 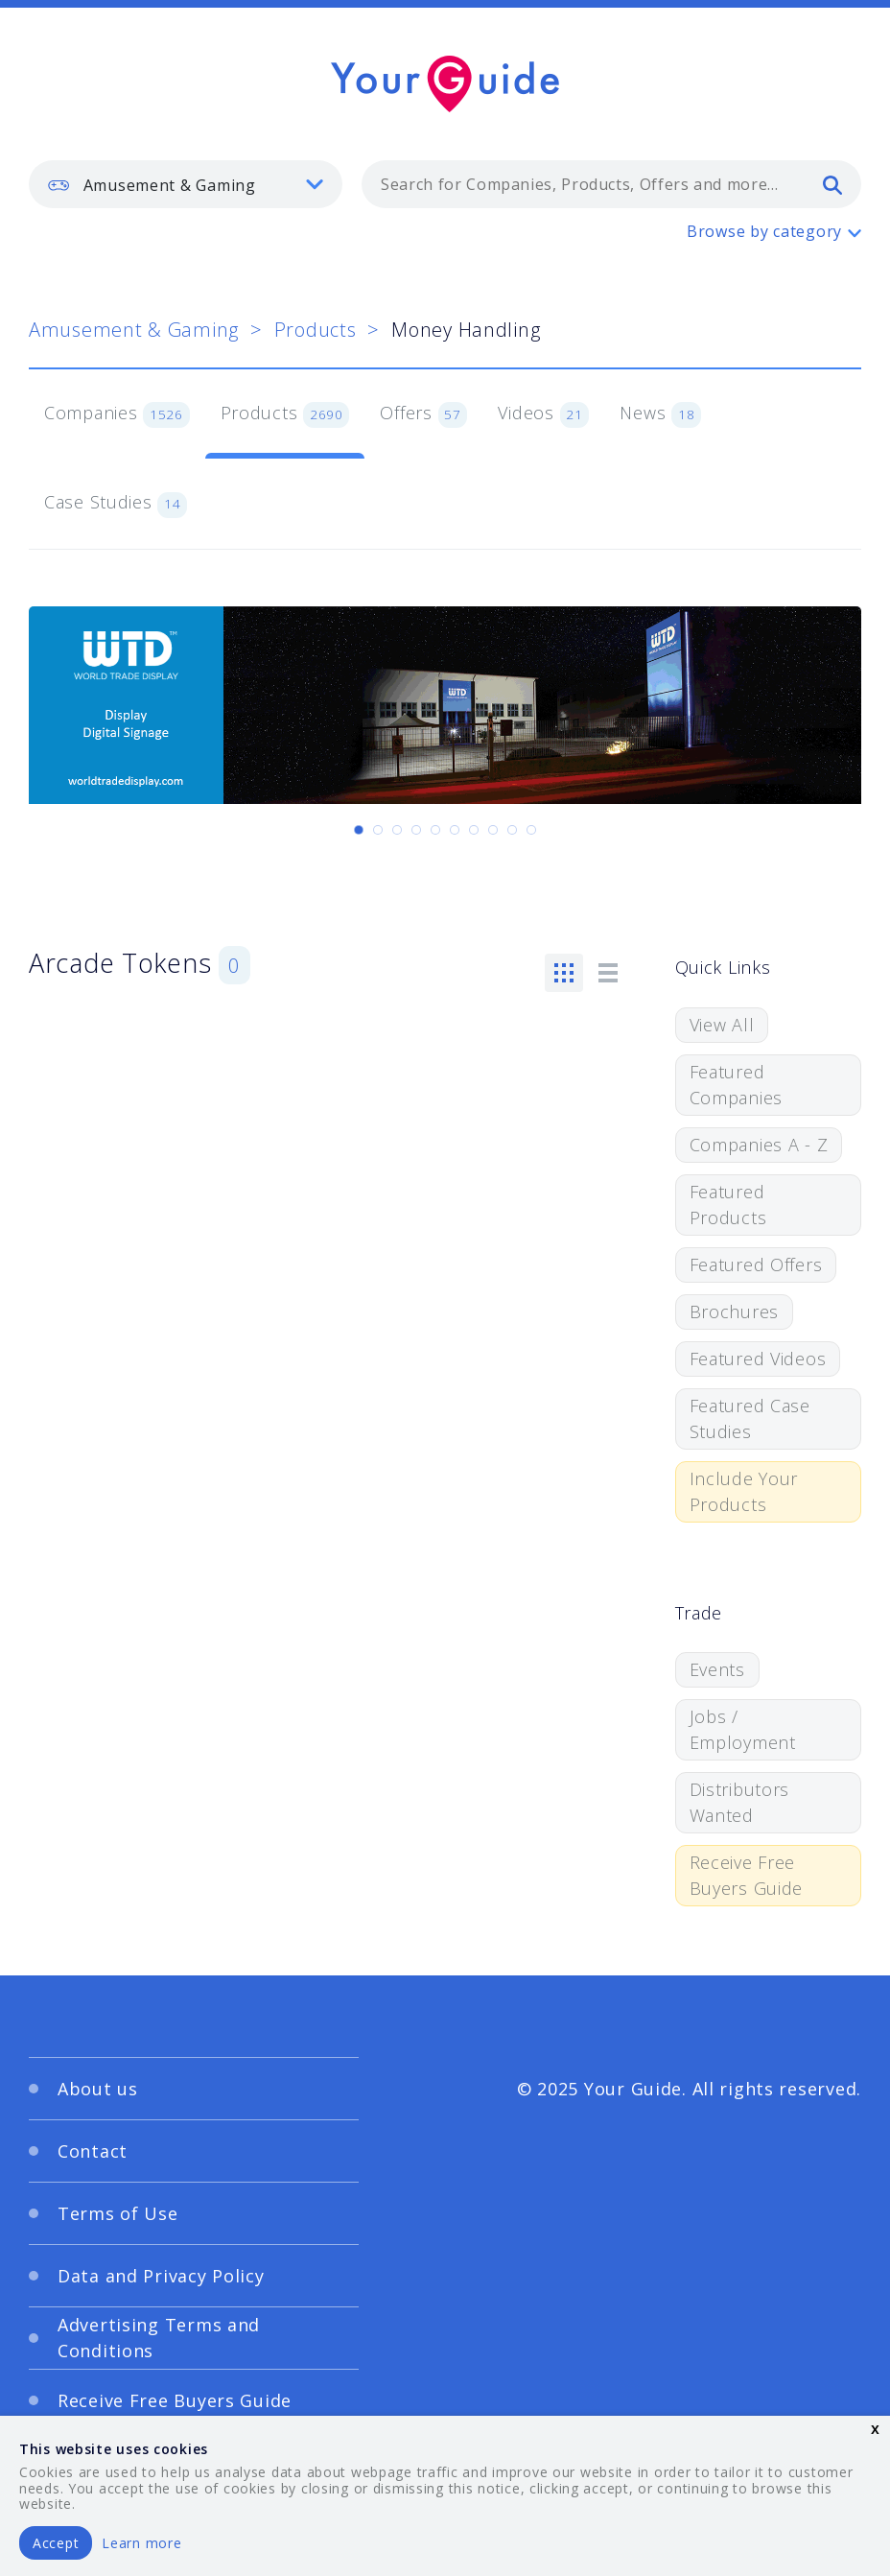 I want to click on Featured Products, so click(x=728, y=1204).